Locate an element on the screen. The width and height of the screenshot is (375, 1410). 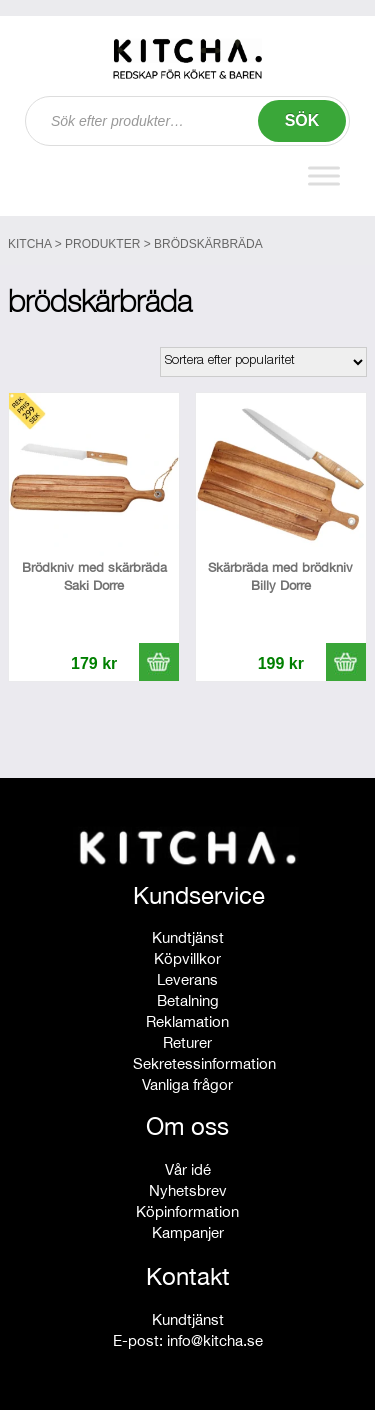
Vanliga frågor is located at coordinates (187, 1084).